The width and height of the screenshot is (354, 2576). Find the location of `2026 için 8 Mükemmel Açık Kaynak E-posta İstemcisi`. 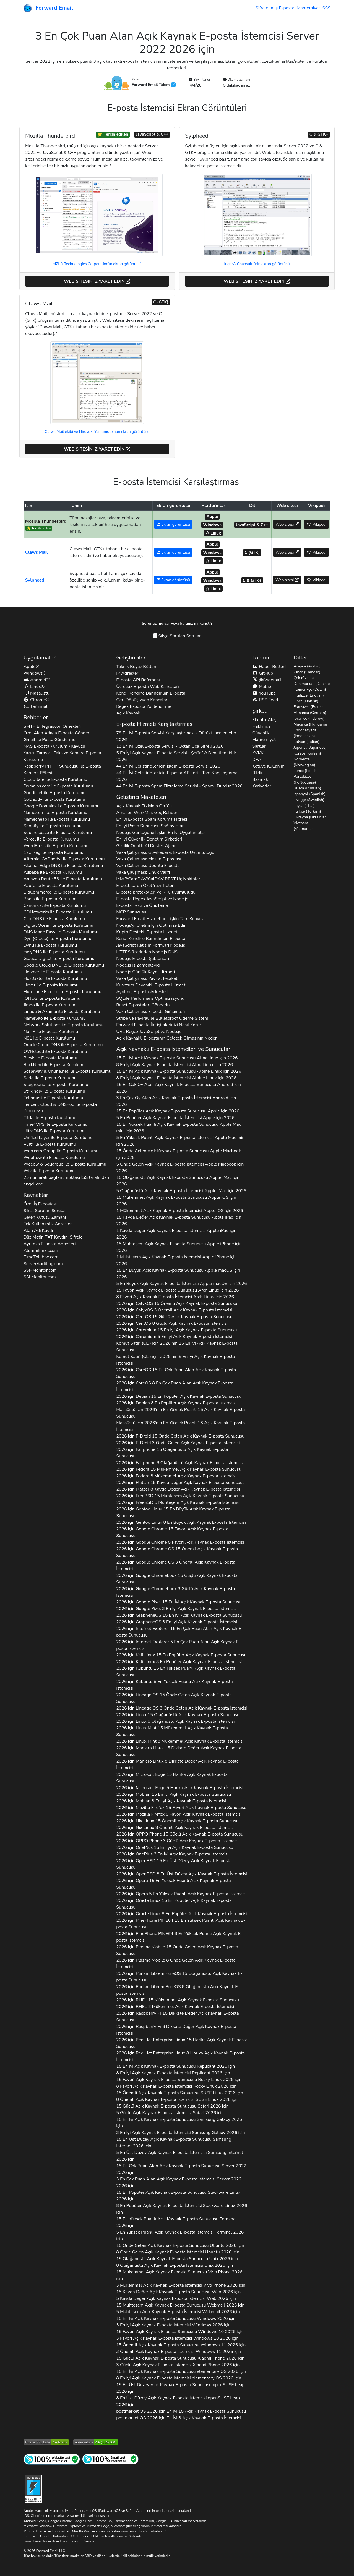

2026 için 8 Mükemmel Açık Kaynak E-posta İstemcisi is located at coordinates (176, 1476).